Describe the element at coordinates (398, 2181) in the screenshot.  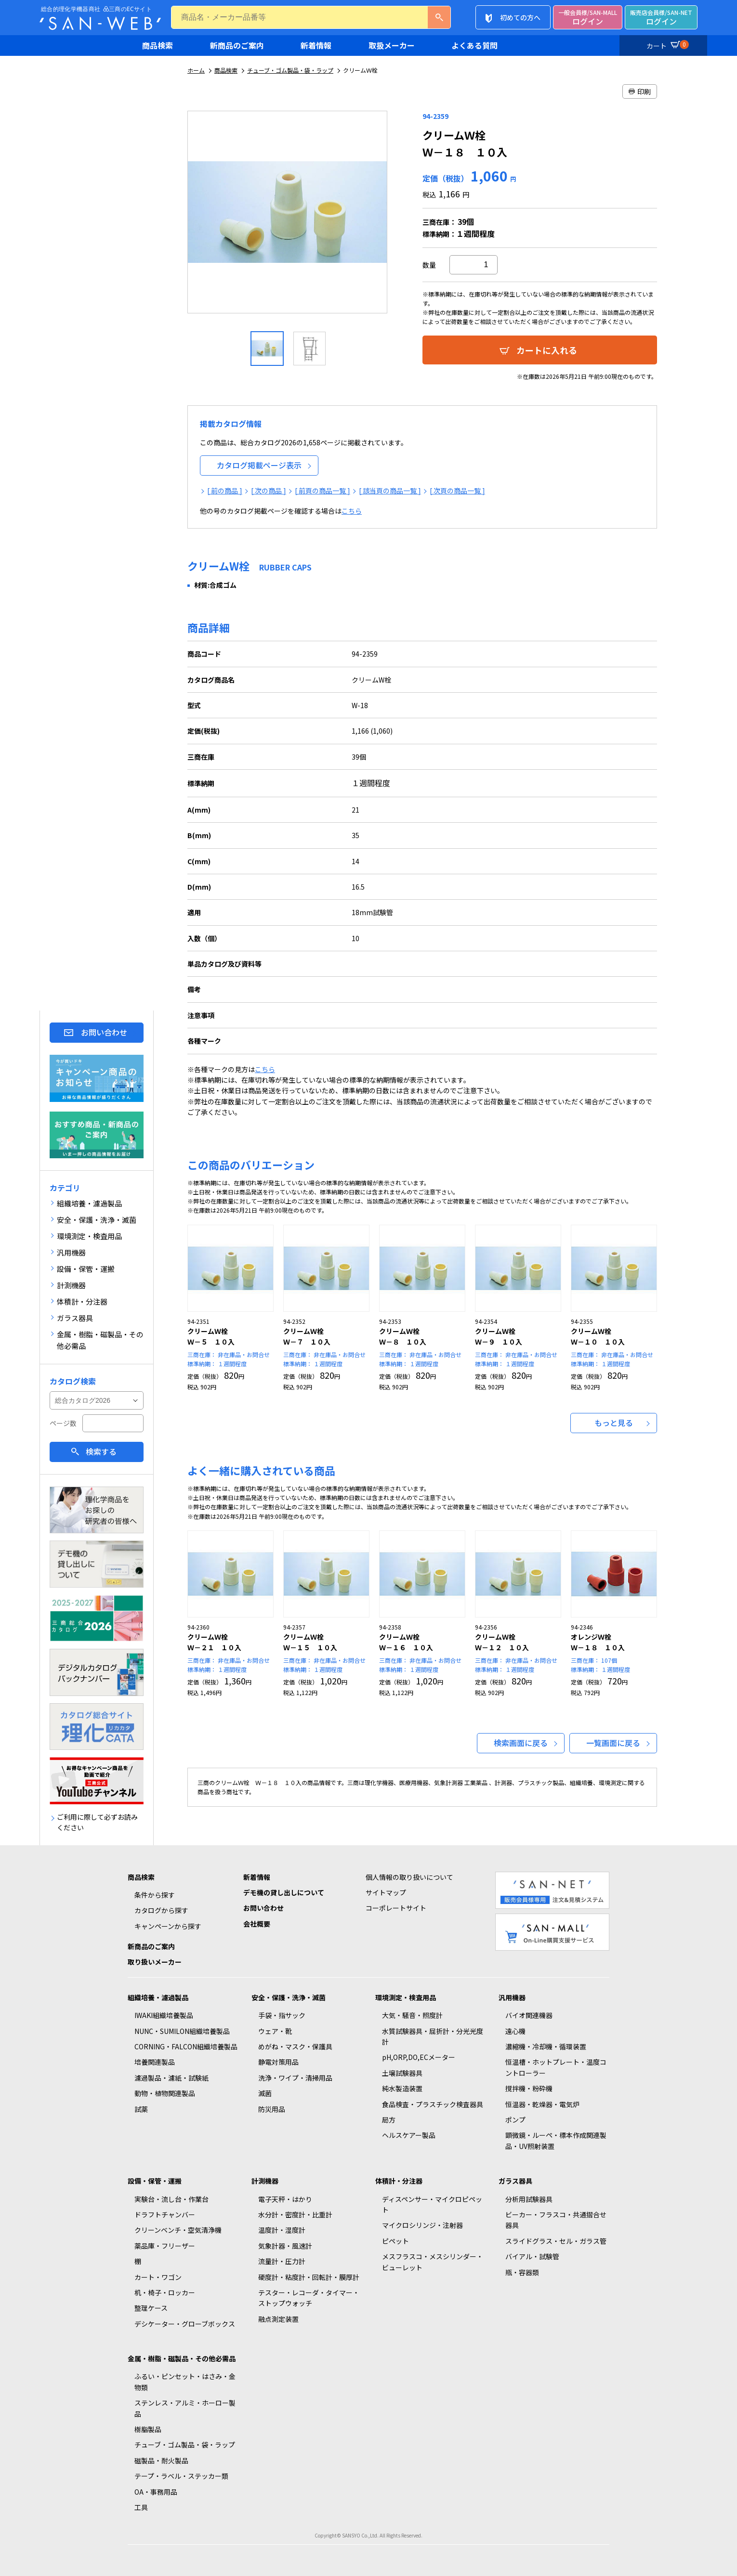
I see `体積計・分注器` at that location.